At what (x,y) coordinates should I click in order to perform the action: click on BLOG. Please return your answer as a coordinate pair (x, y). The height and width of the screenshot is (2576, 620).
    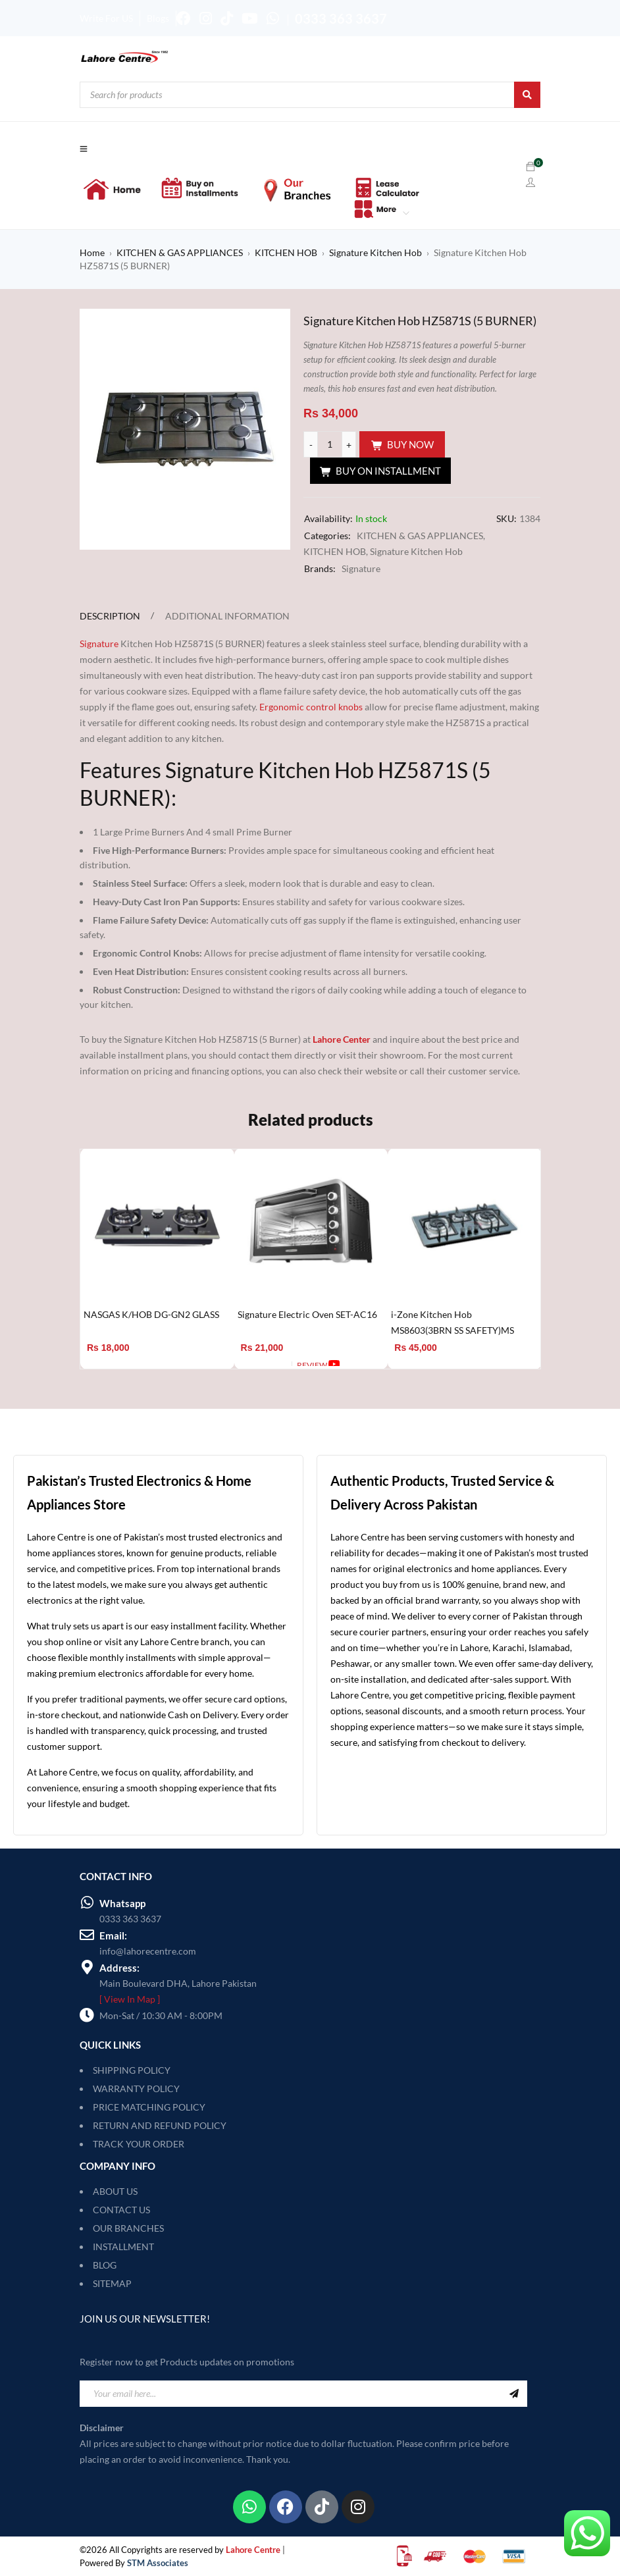
    Looking at the image, I should click on (104, 2265).